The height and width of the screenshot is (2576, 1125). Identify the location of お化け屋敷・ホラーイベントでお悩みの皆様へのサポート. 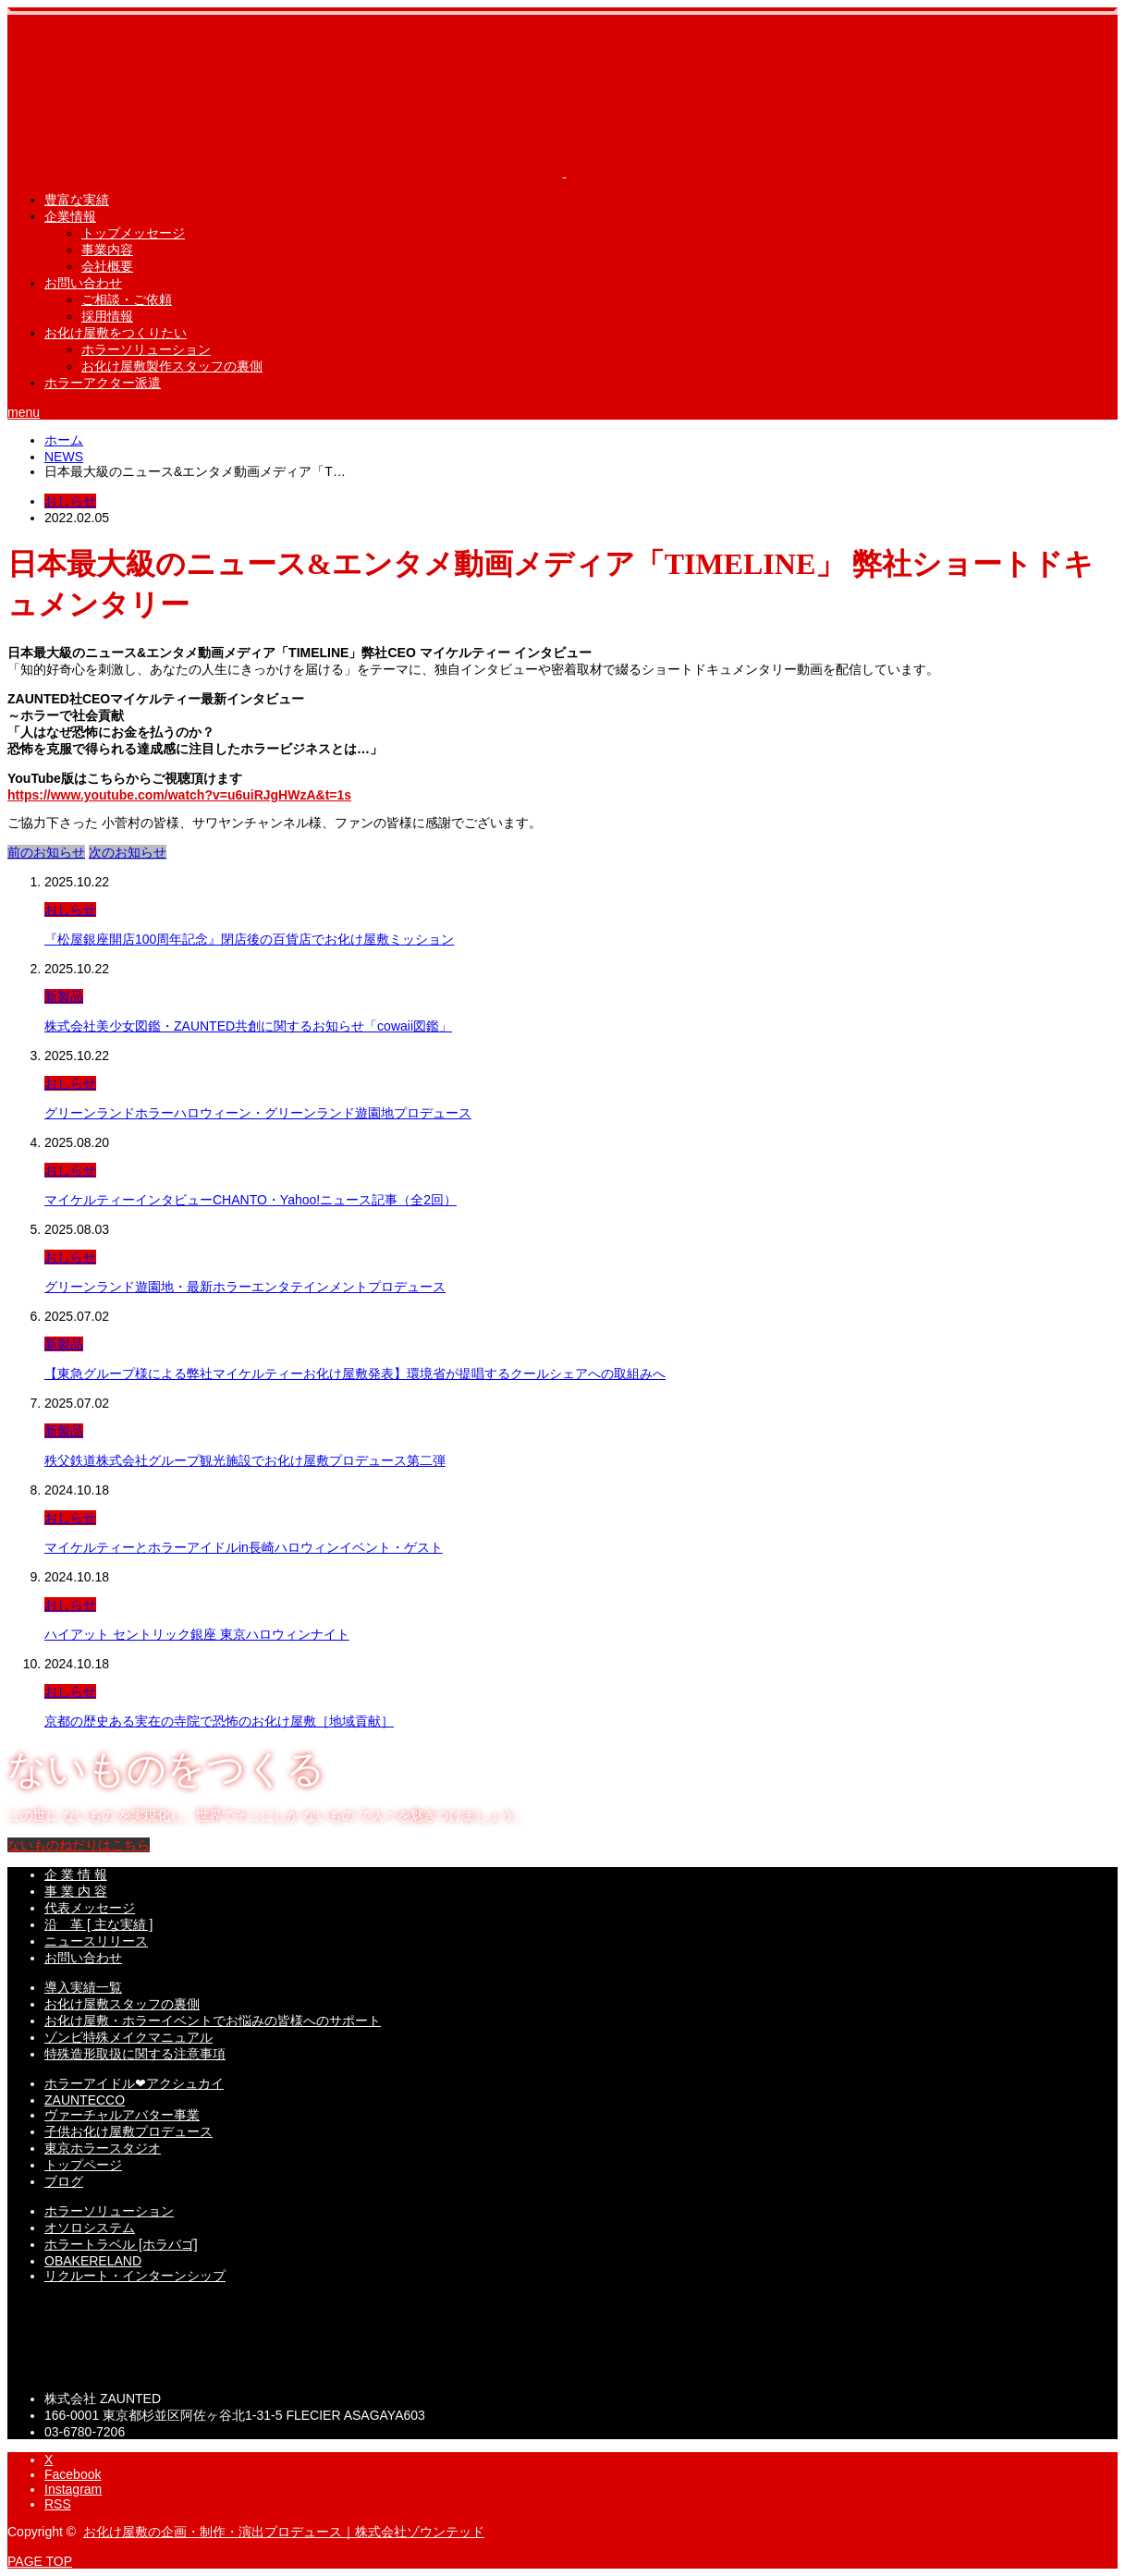
(212, 2020).